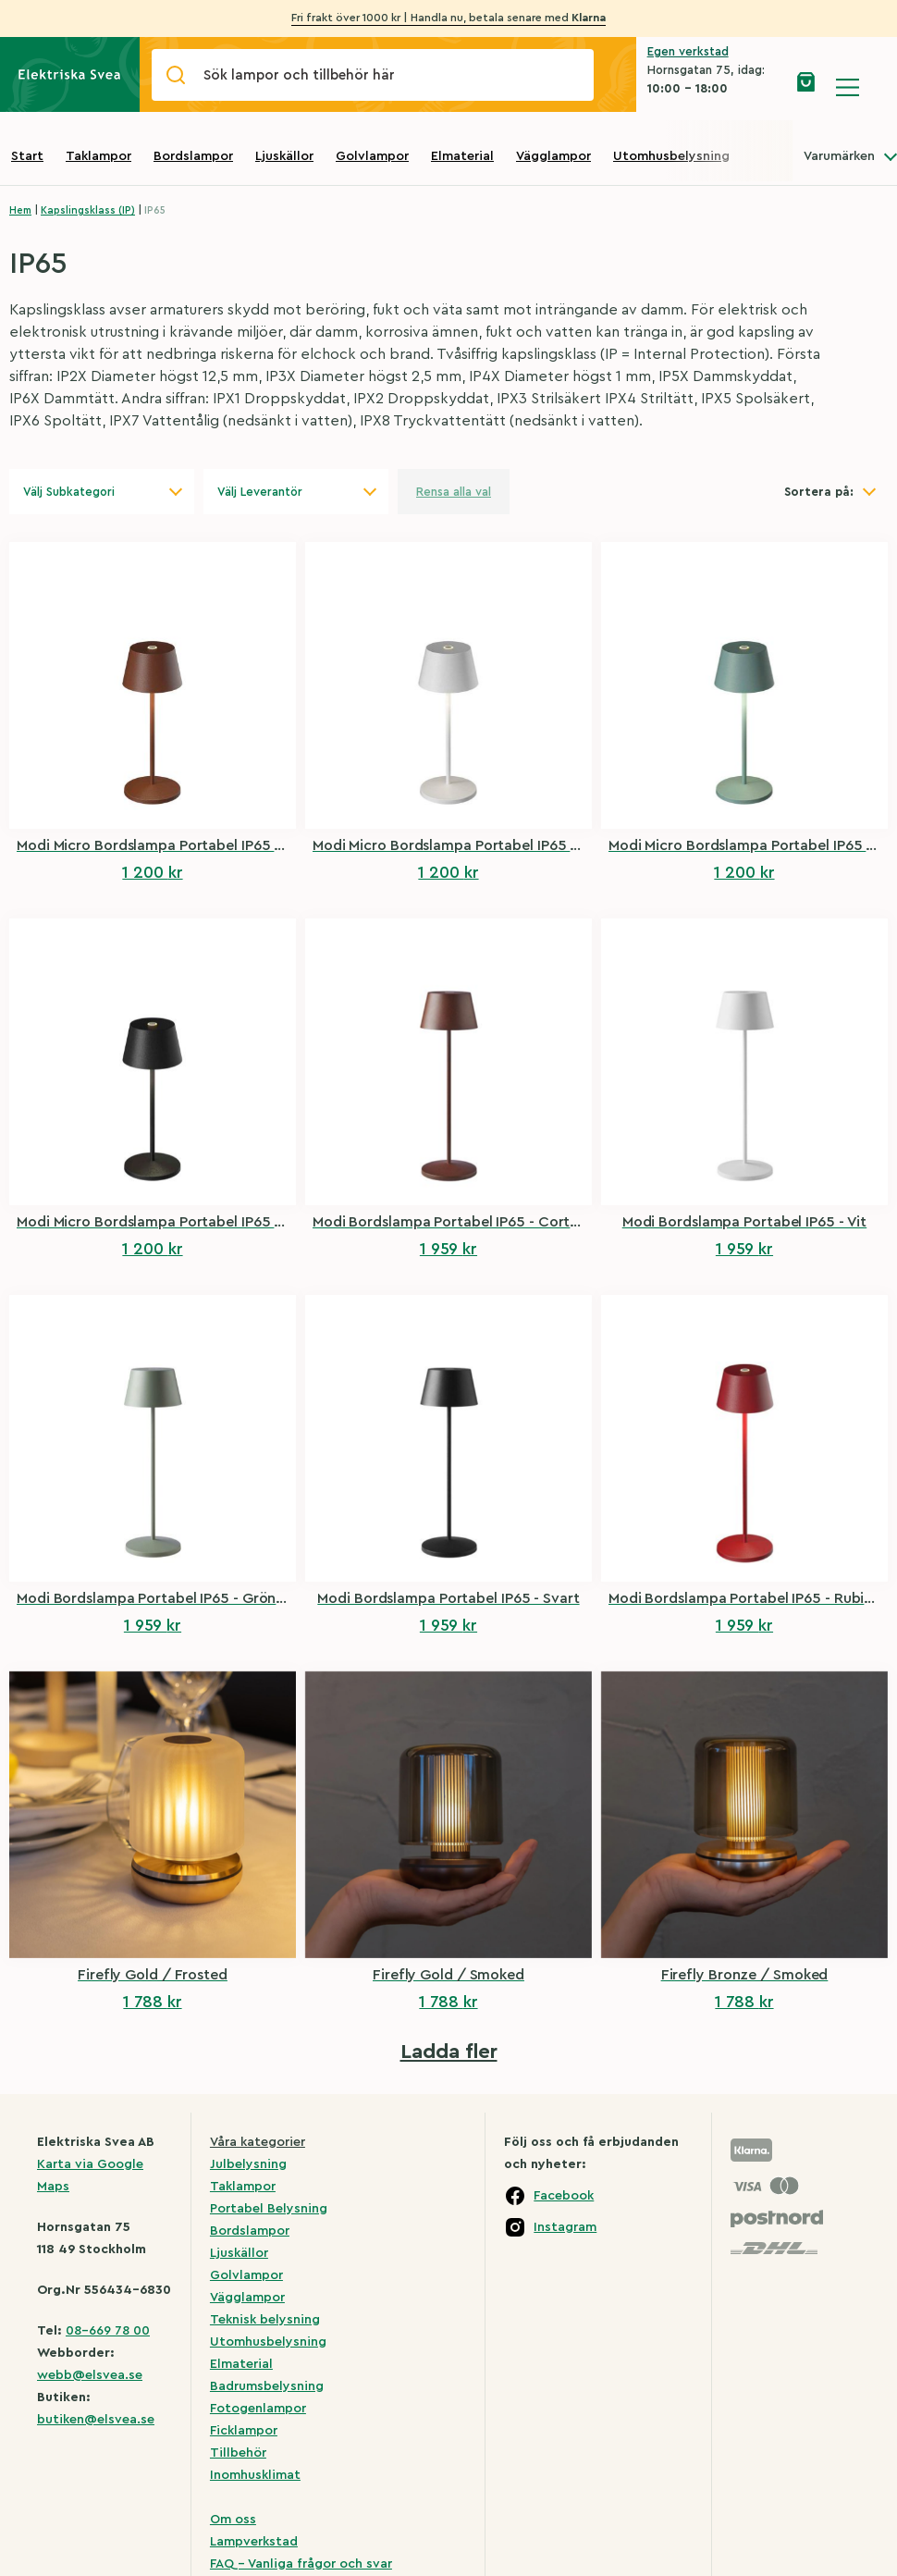 This screenshot has width=897, height=2576. I want to click on Teknisk belysning, so click(265, 2319).